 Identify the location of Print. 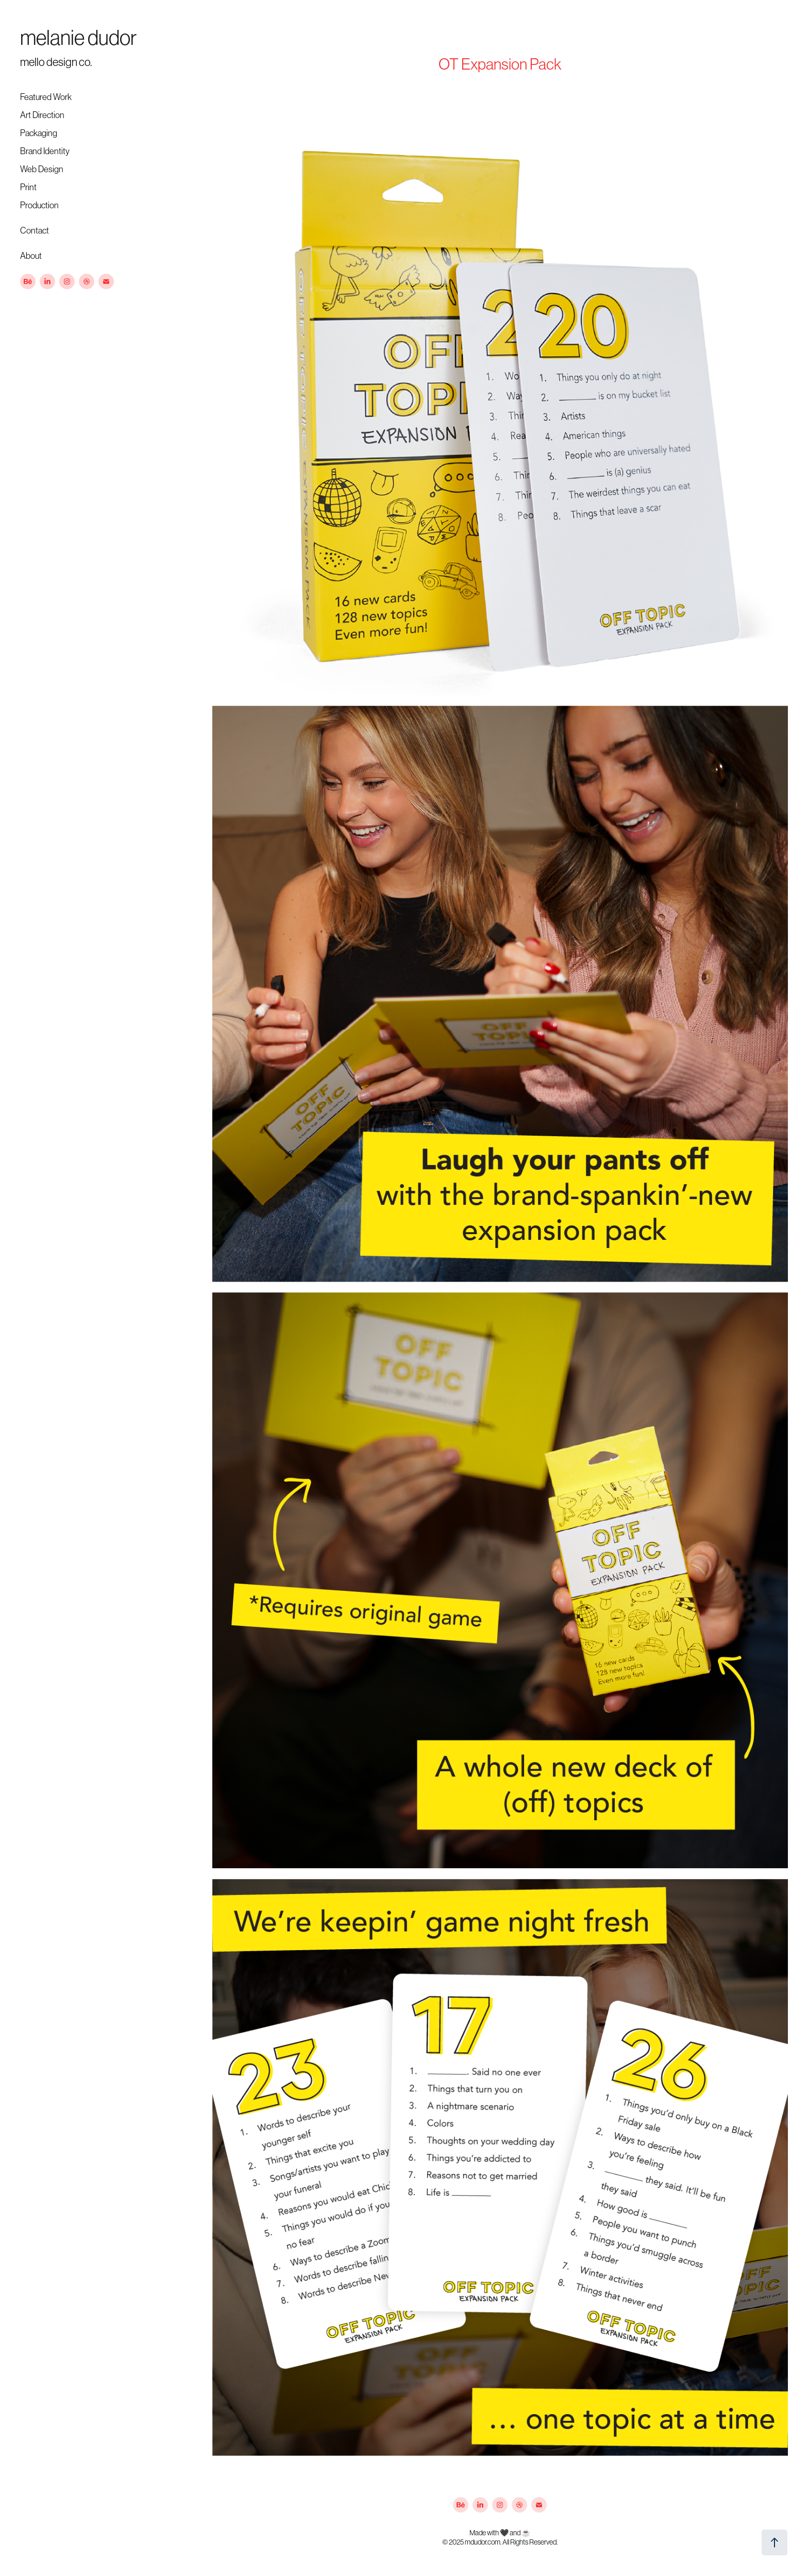
(28, 187).